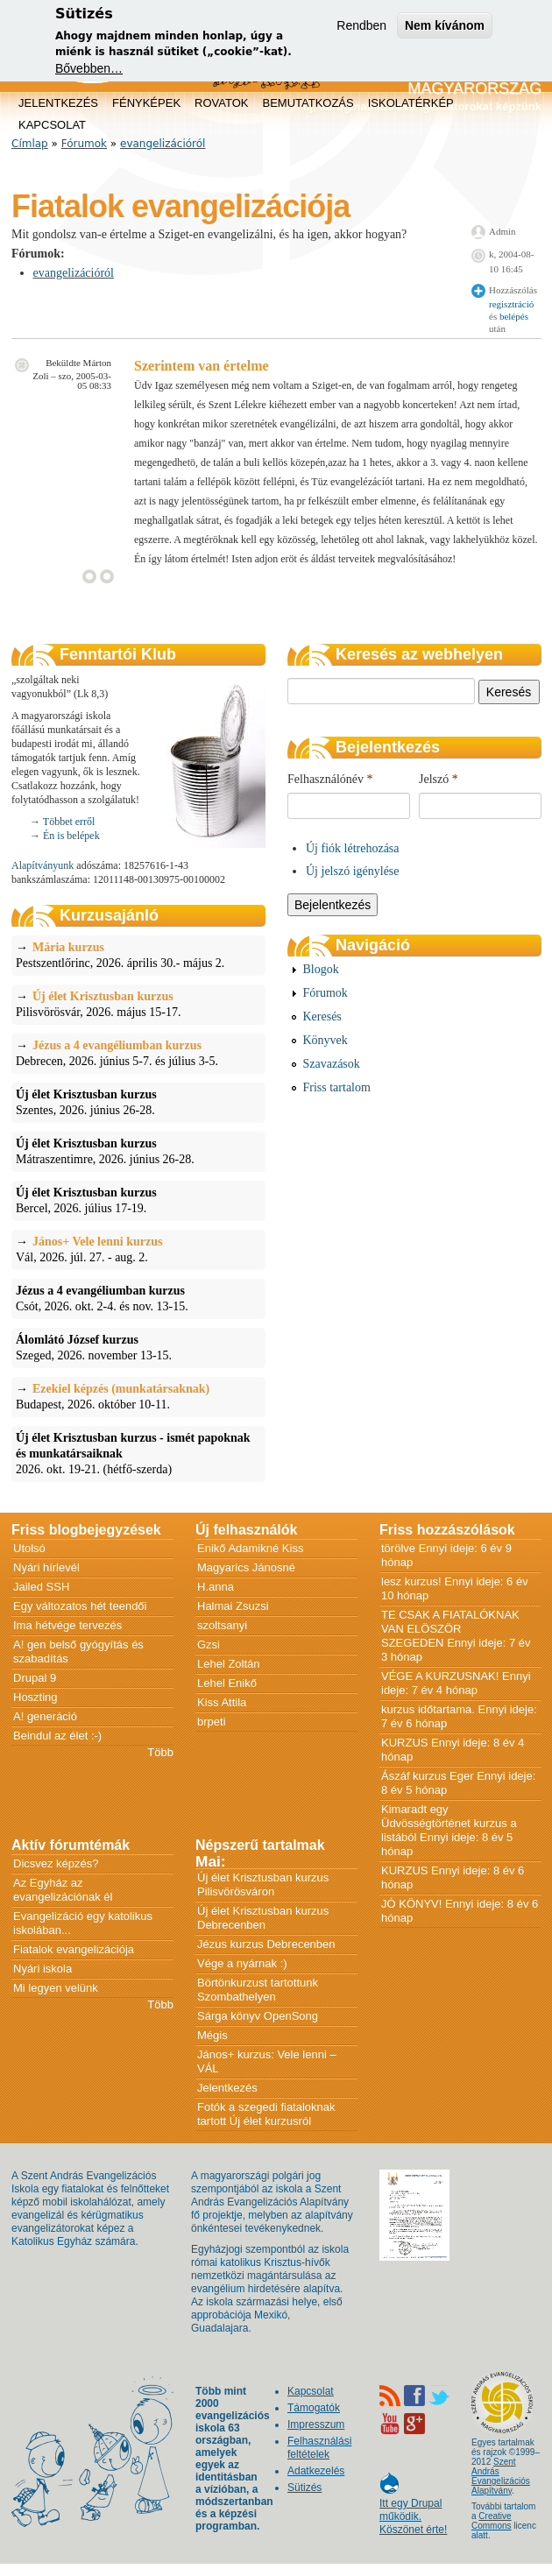 This screenshot has height=2576, width=552. What do you see at coordinates (56, 1863) in the screenshot?
I see `Dicsvez képzés?` at bounding box center [56, 1863].